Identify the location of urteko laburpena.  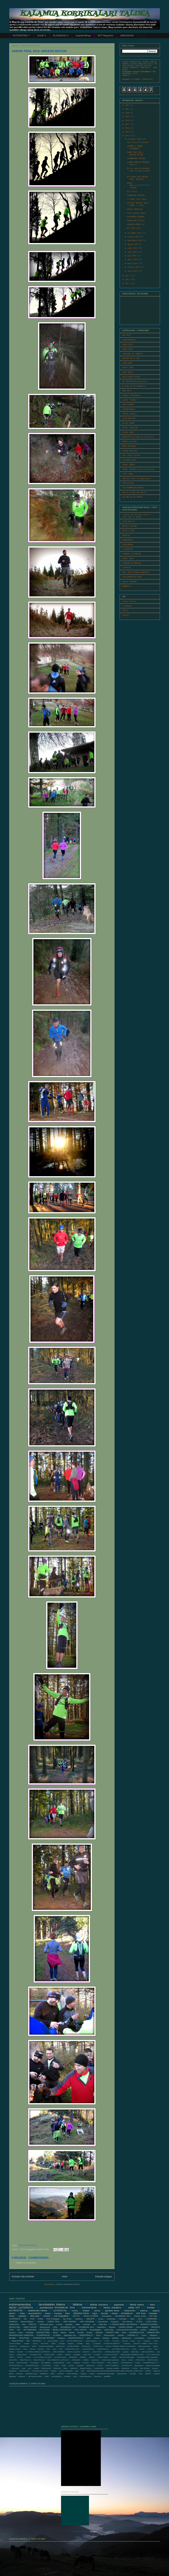
(85, 2376).